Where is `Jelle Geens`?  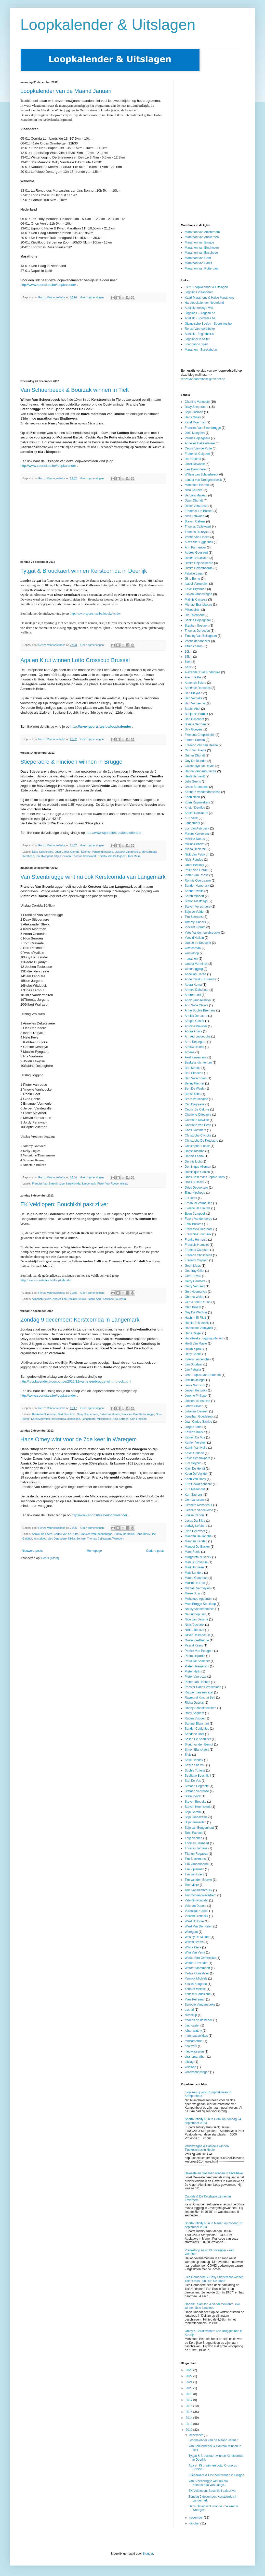
Jelle Geens is located at coordinates (193, 781).